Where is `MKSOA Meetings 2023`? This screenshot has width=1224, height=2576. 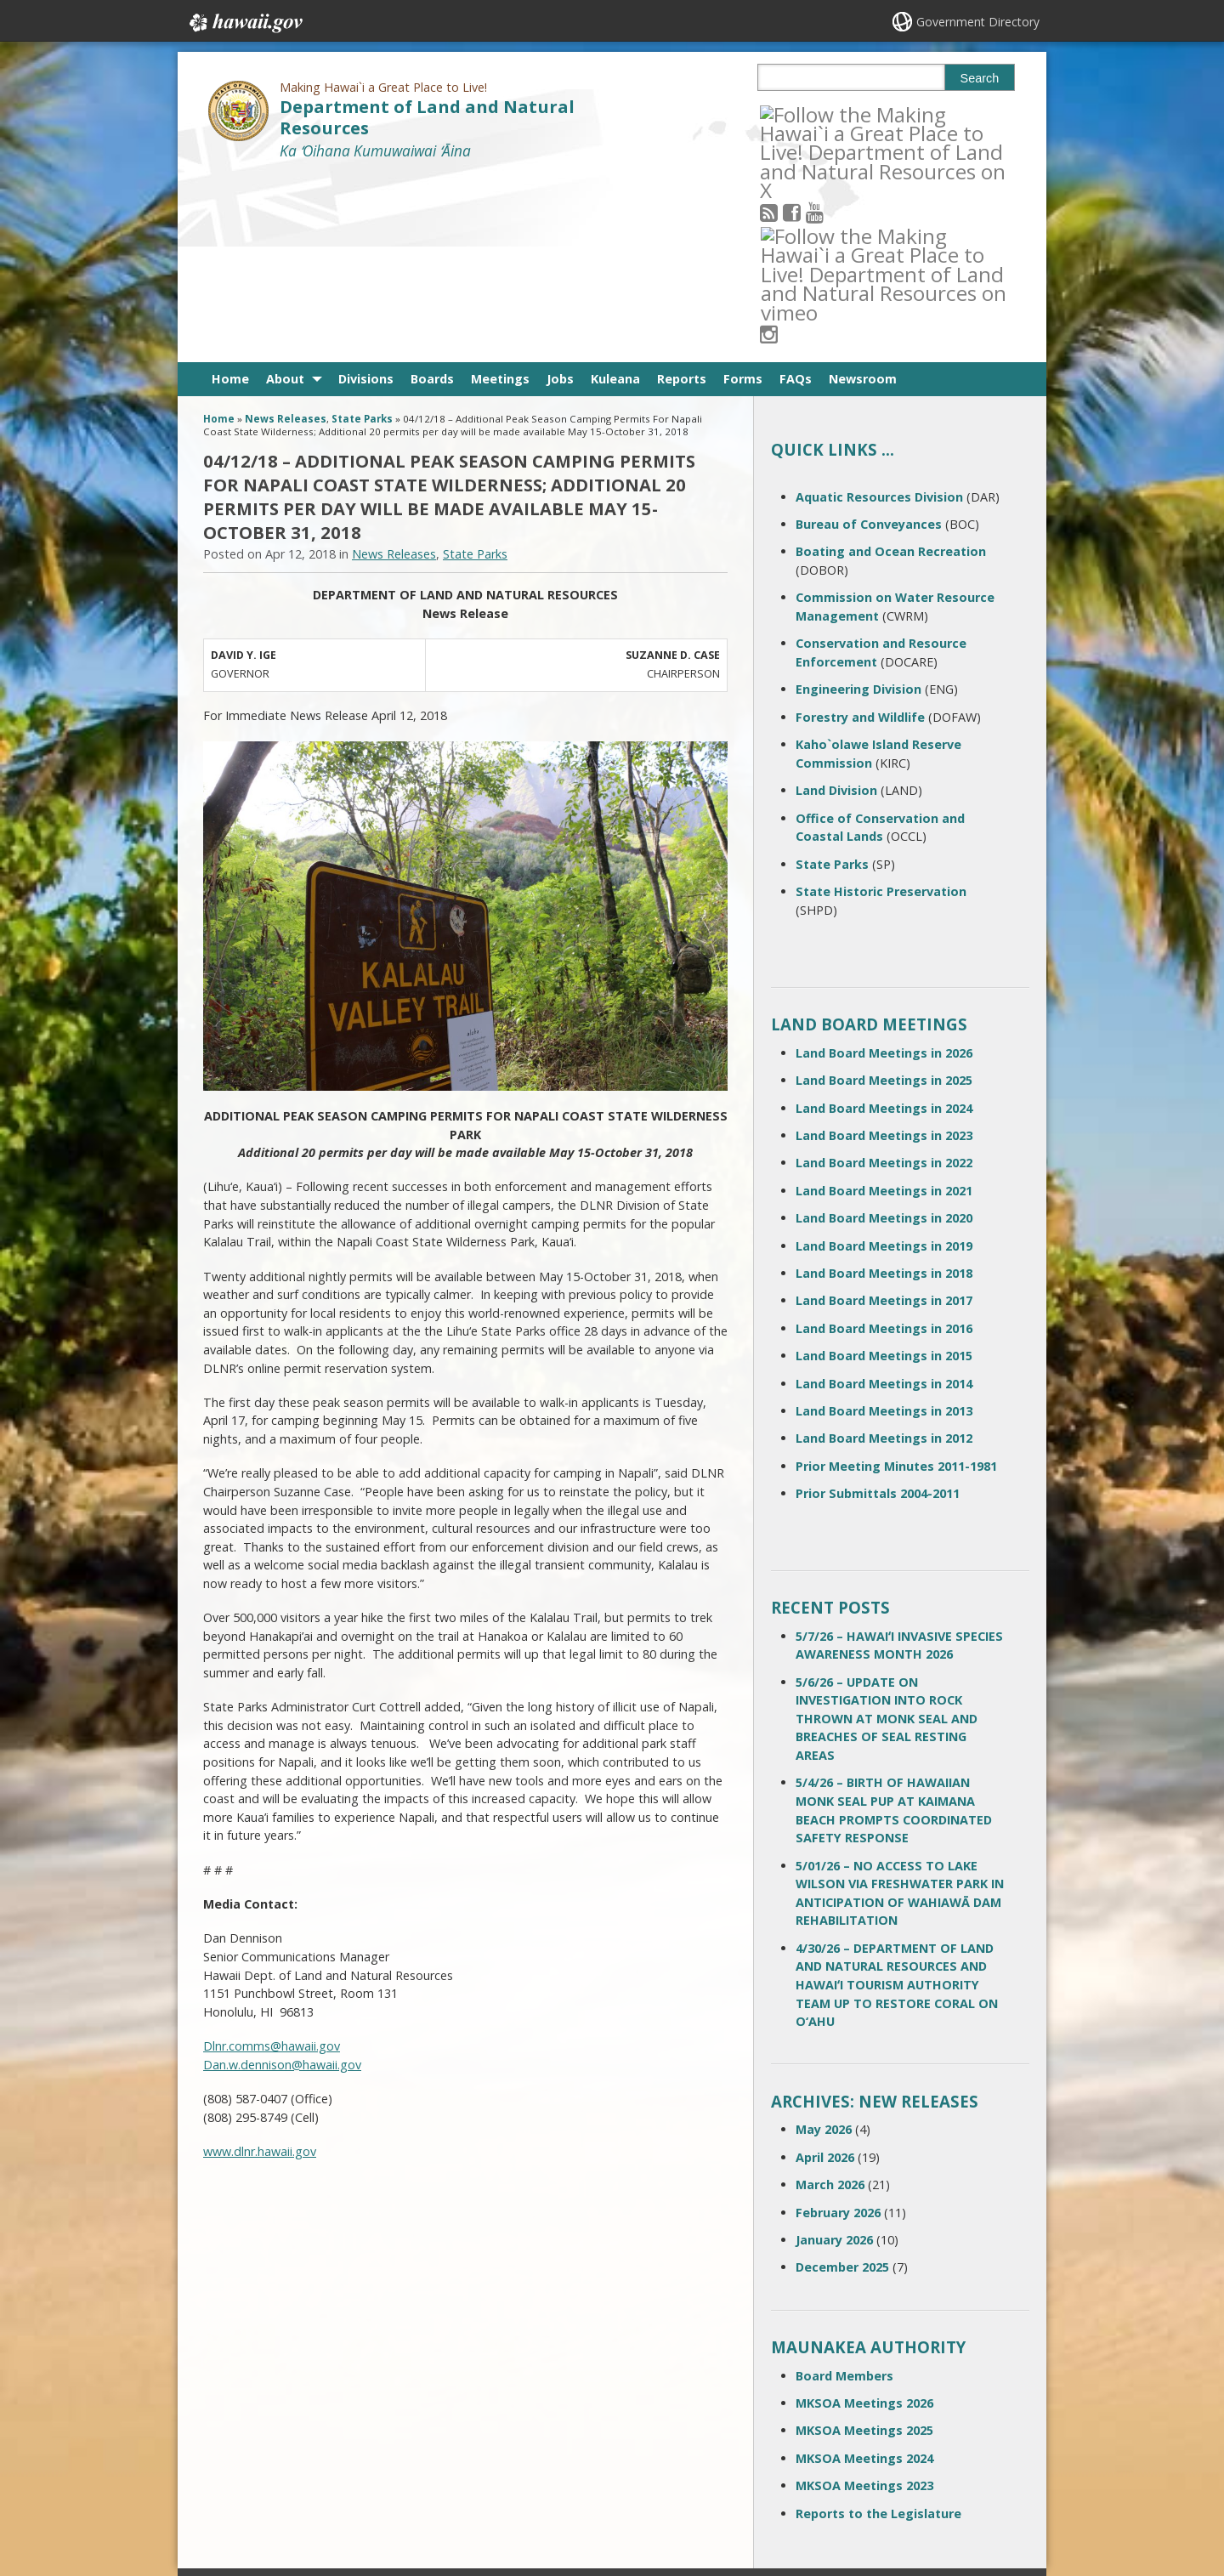 MKSOA Meetings 2023 is located at coordinates (864, 2298).